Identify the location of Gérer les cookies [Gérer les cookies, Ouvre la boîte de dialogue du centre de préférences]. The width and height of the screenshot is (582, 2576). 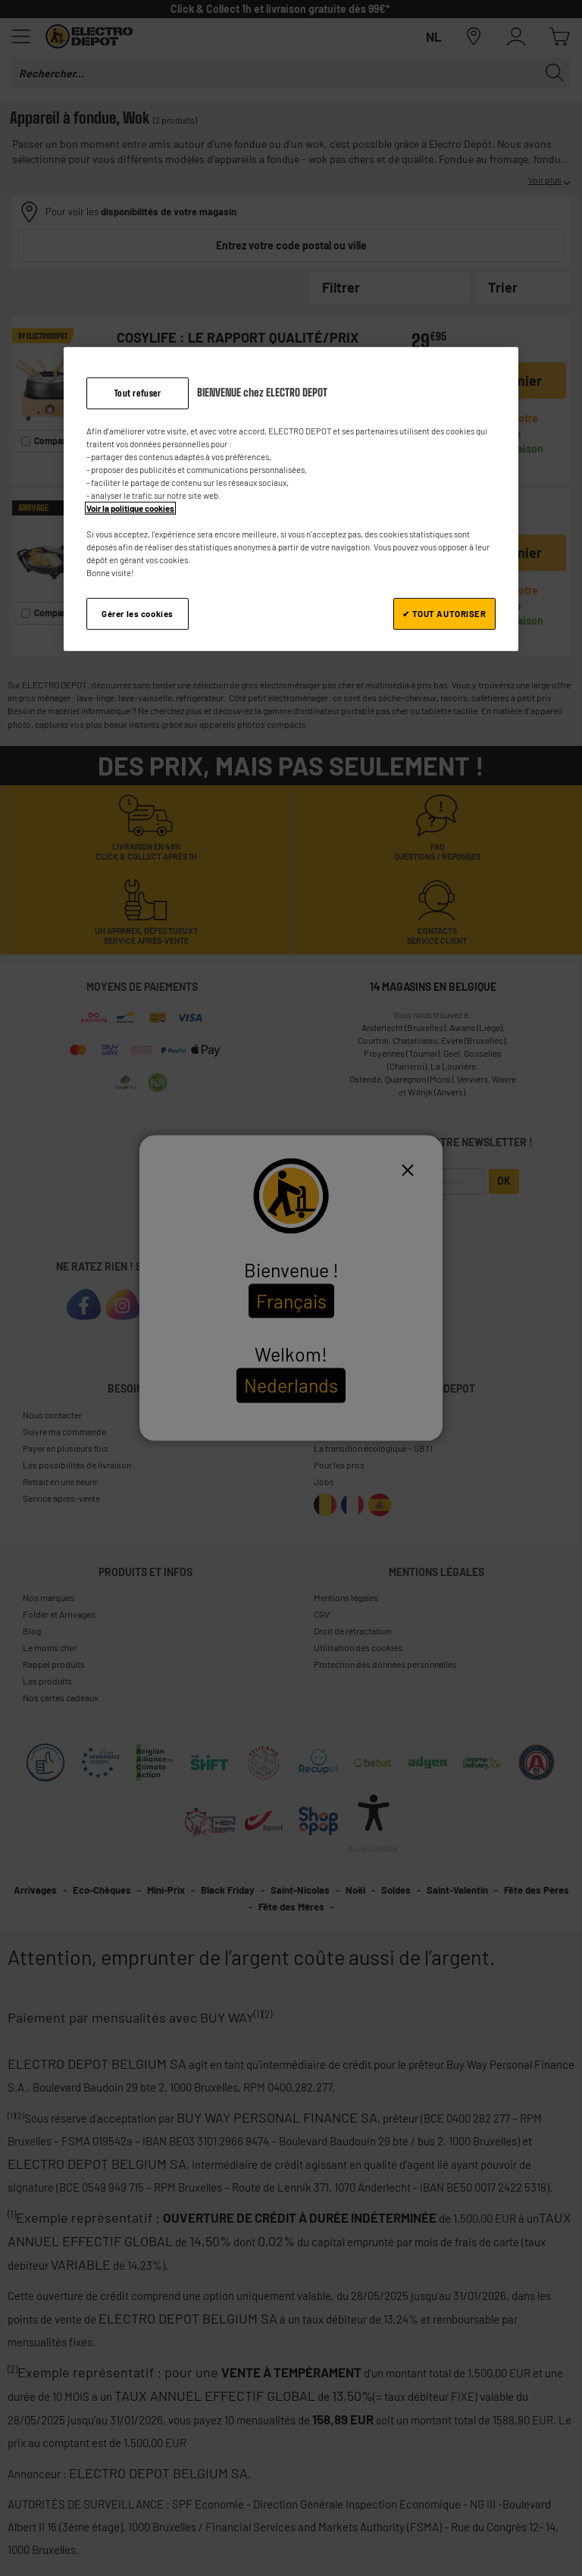
(138, 614).